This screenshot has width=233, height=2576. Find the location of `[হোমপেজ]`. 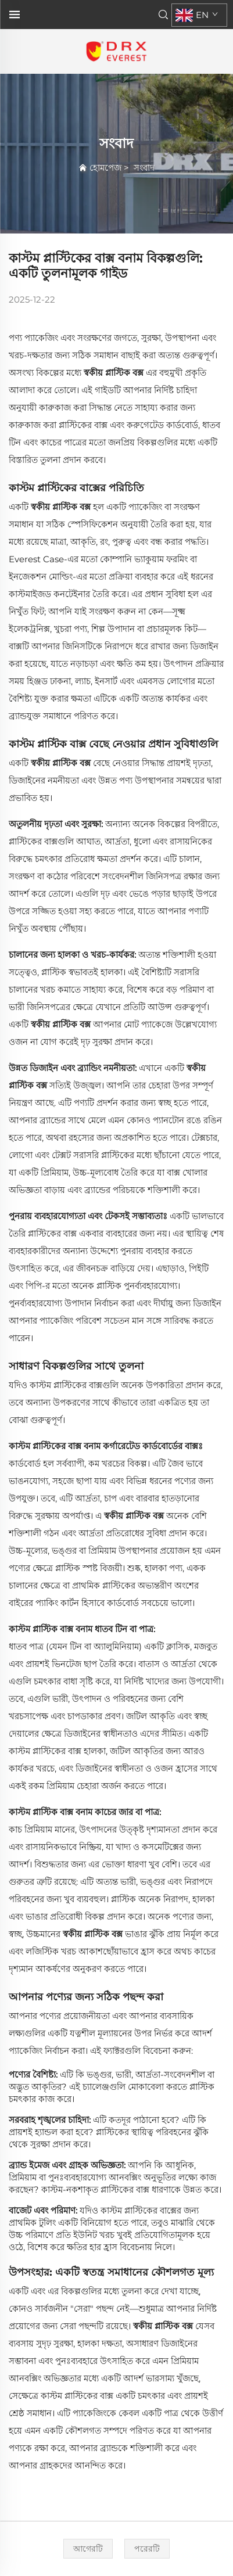

[হোমপেজ] is located at coordinates (116, 50).